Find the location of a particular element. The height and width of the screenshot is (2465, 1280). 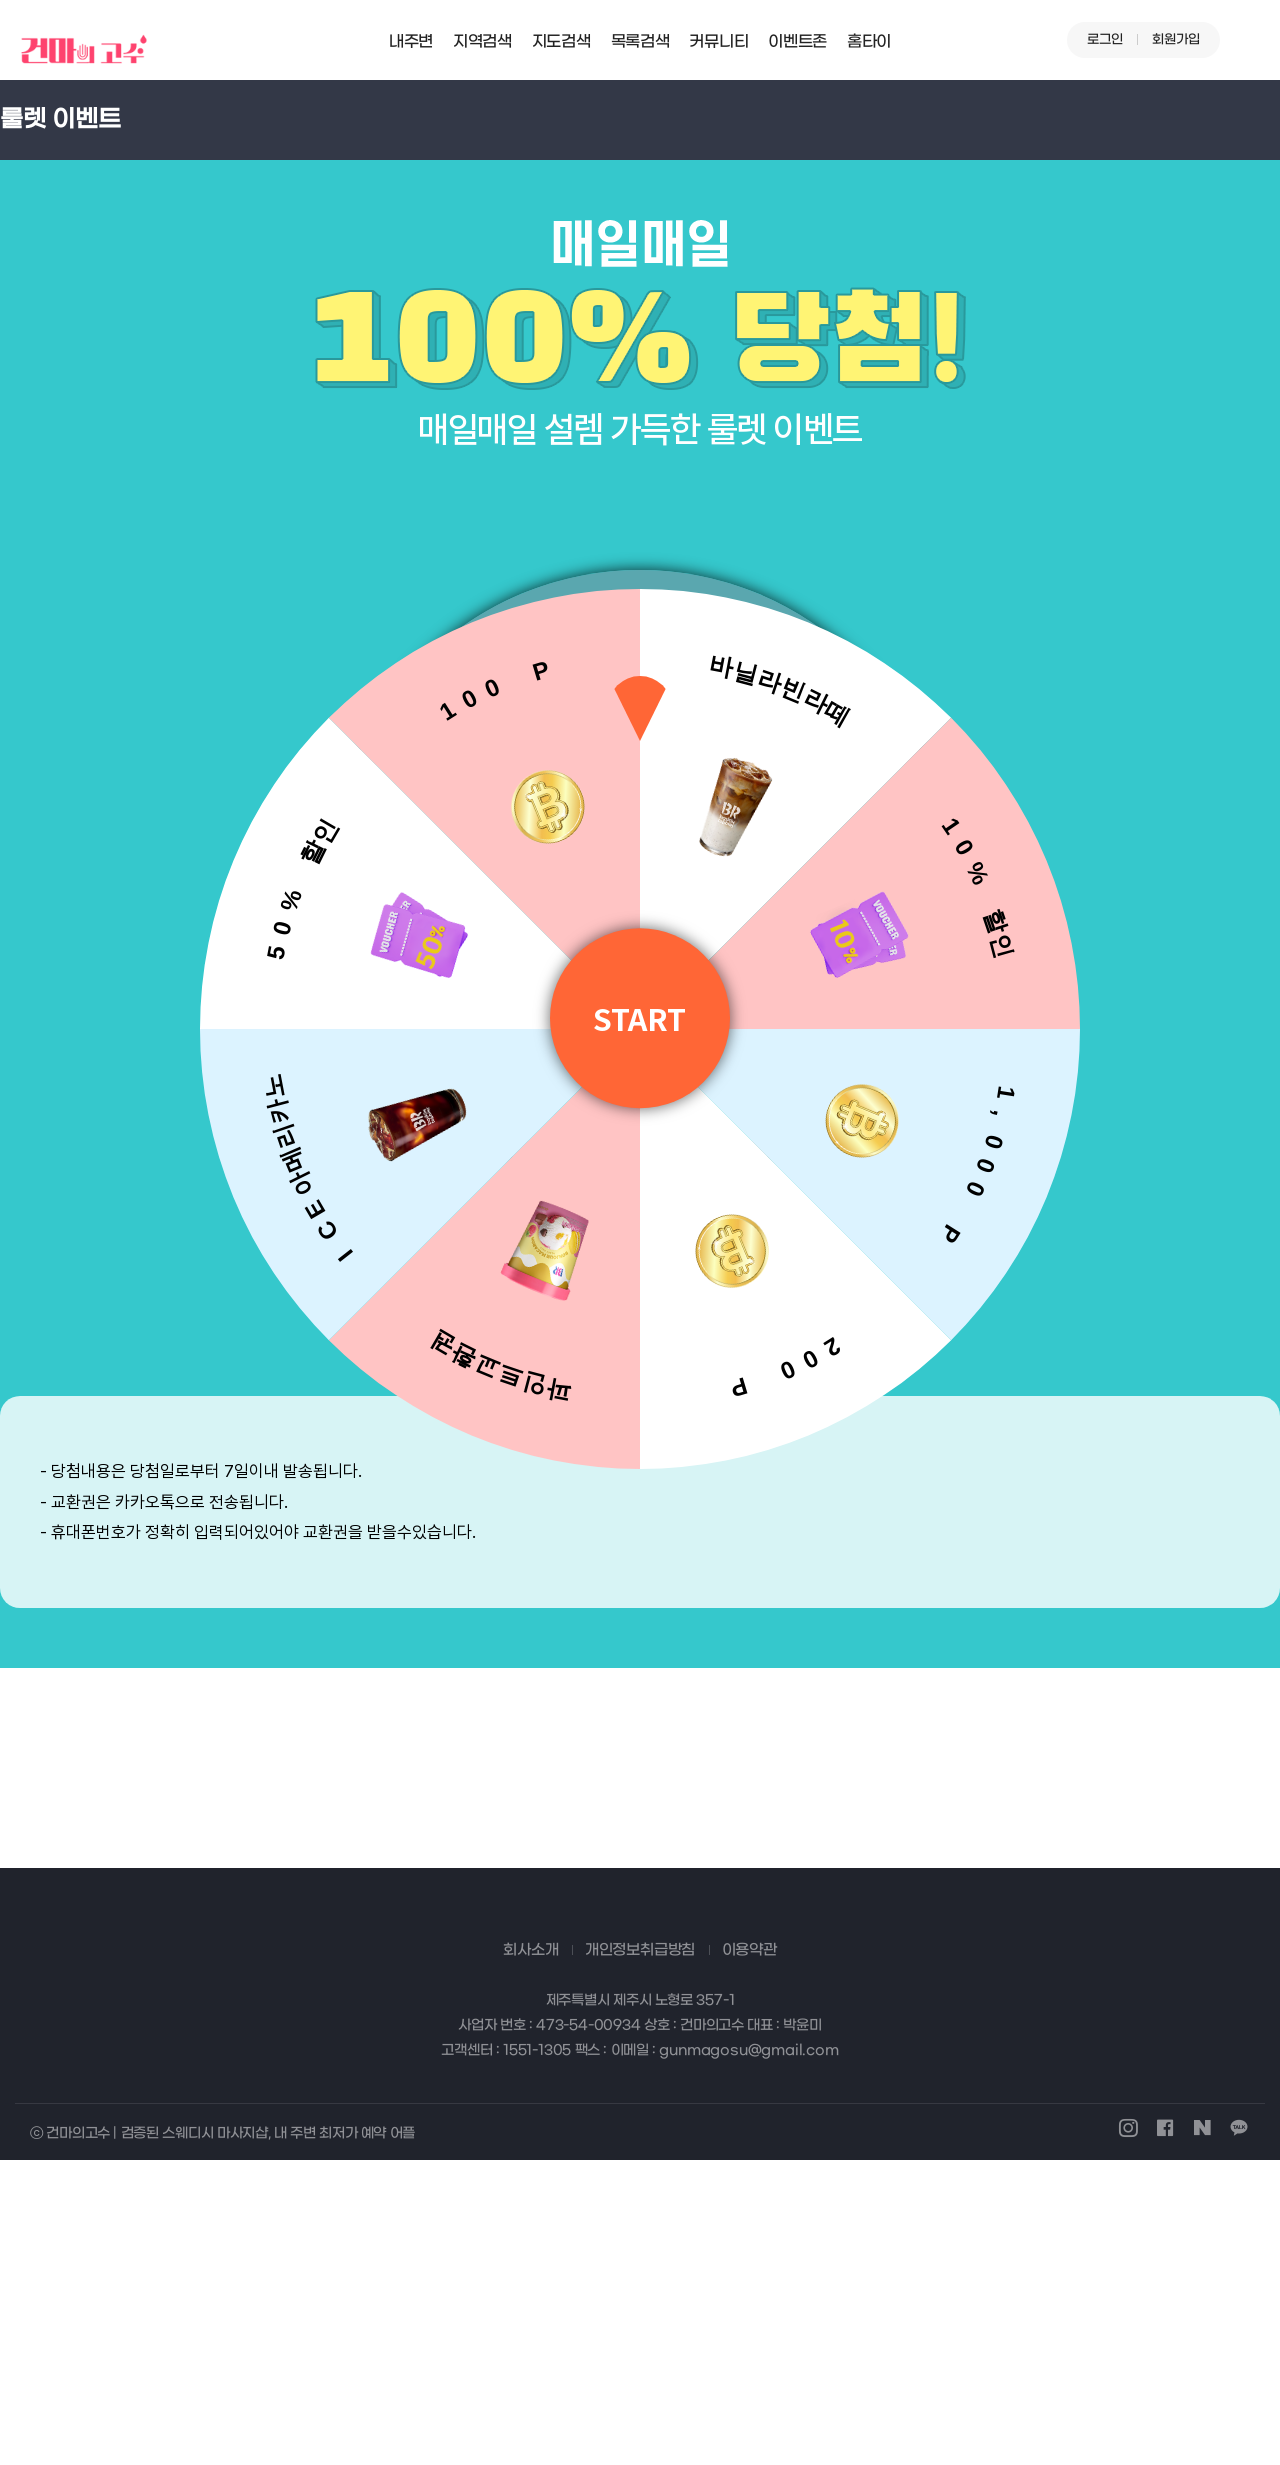

본문 바로가기 is located at coordinates (0, 0).